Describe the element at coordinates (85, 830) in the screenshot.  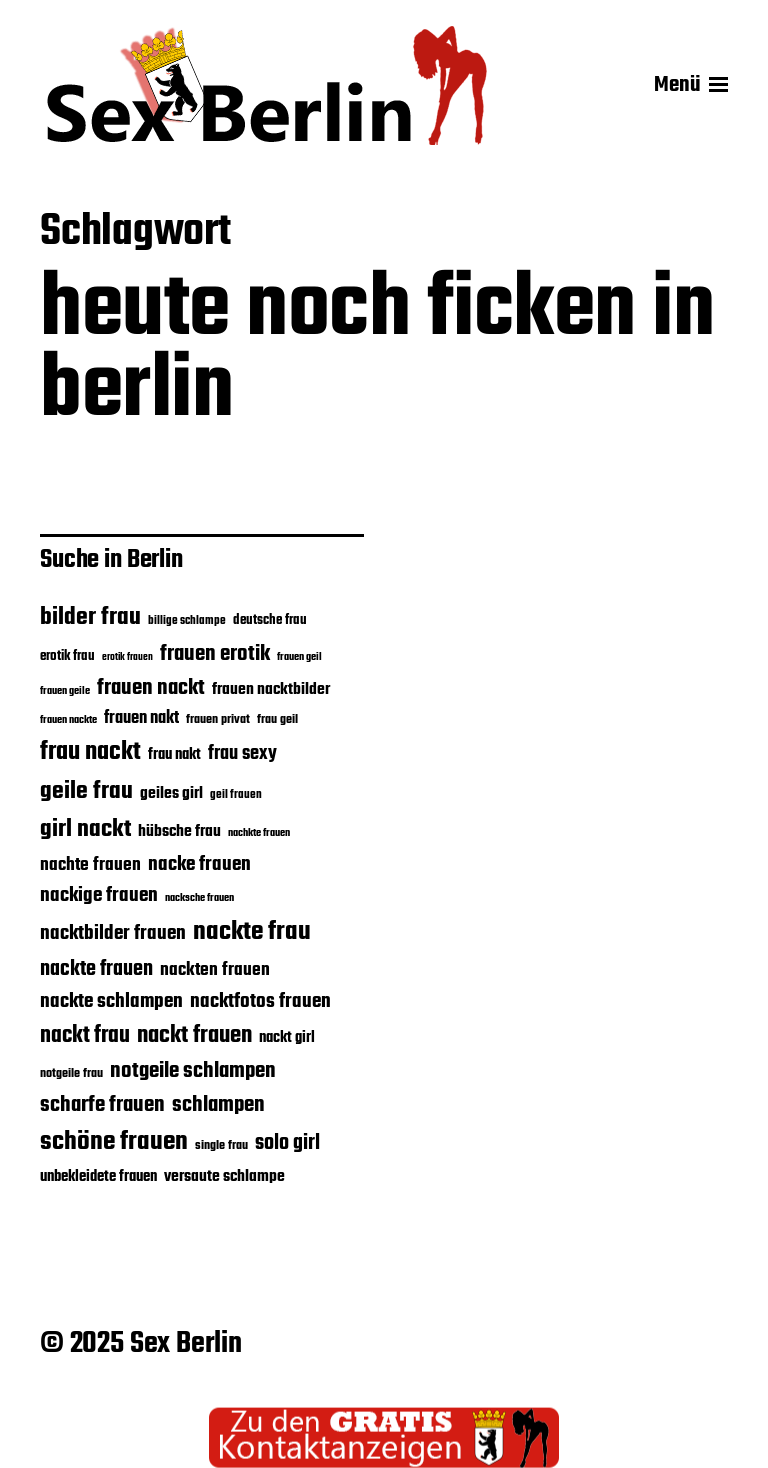
I see `girl nackt [girl nackt (40 Einträge)]` at that location.